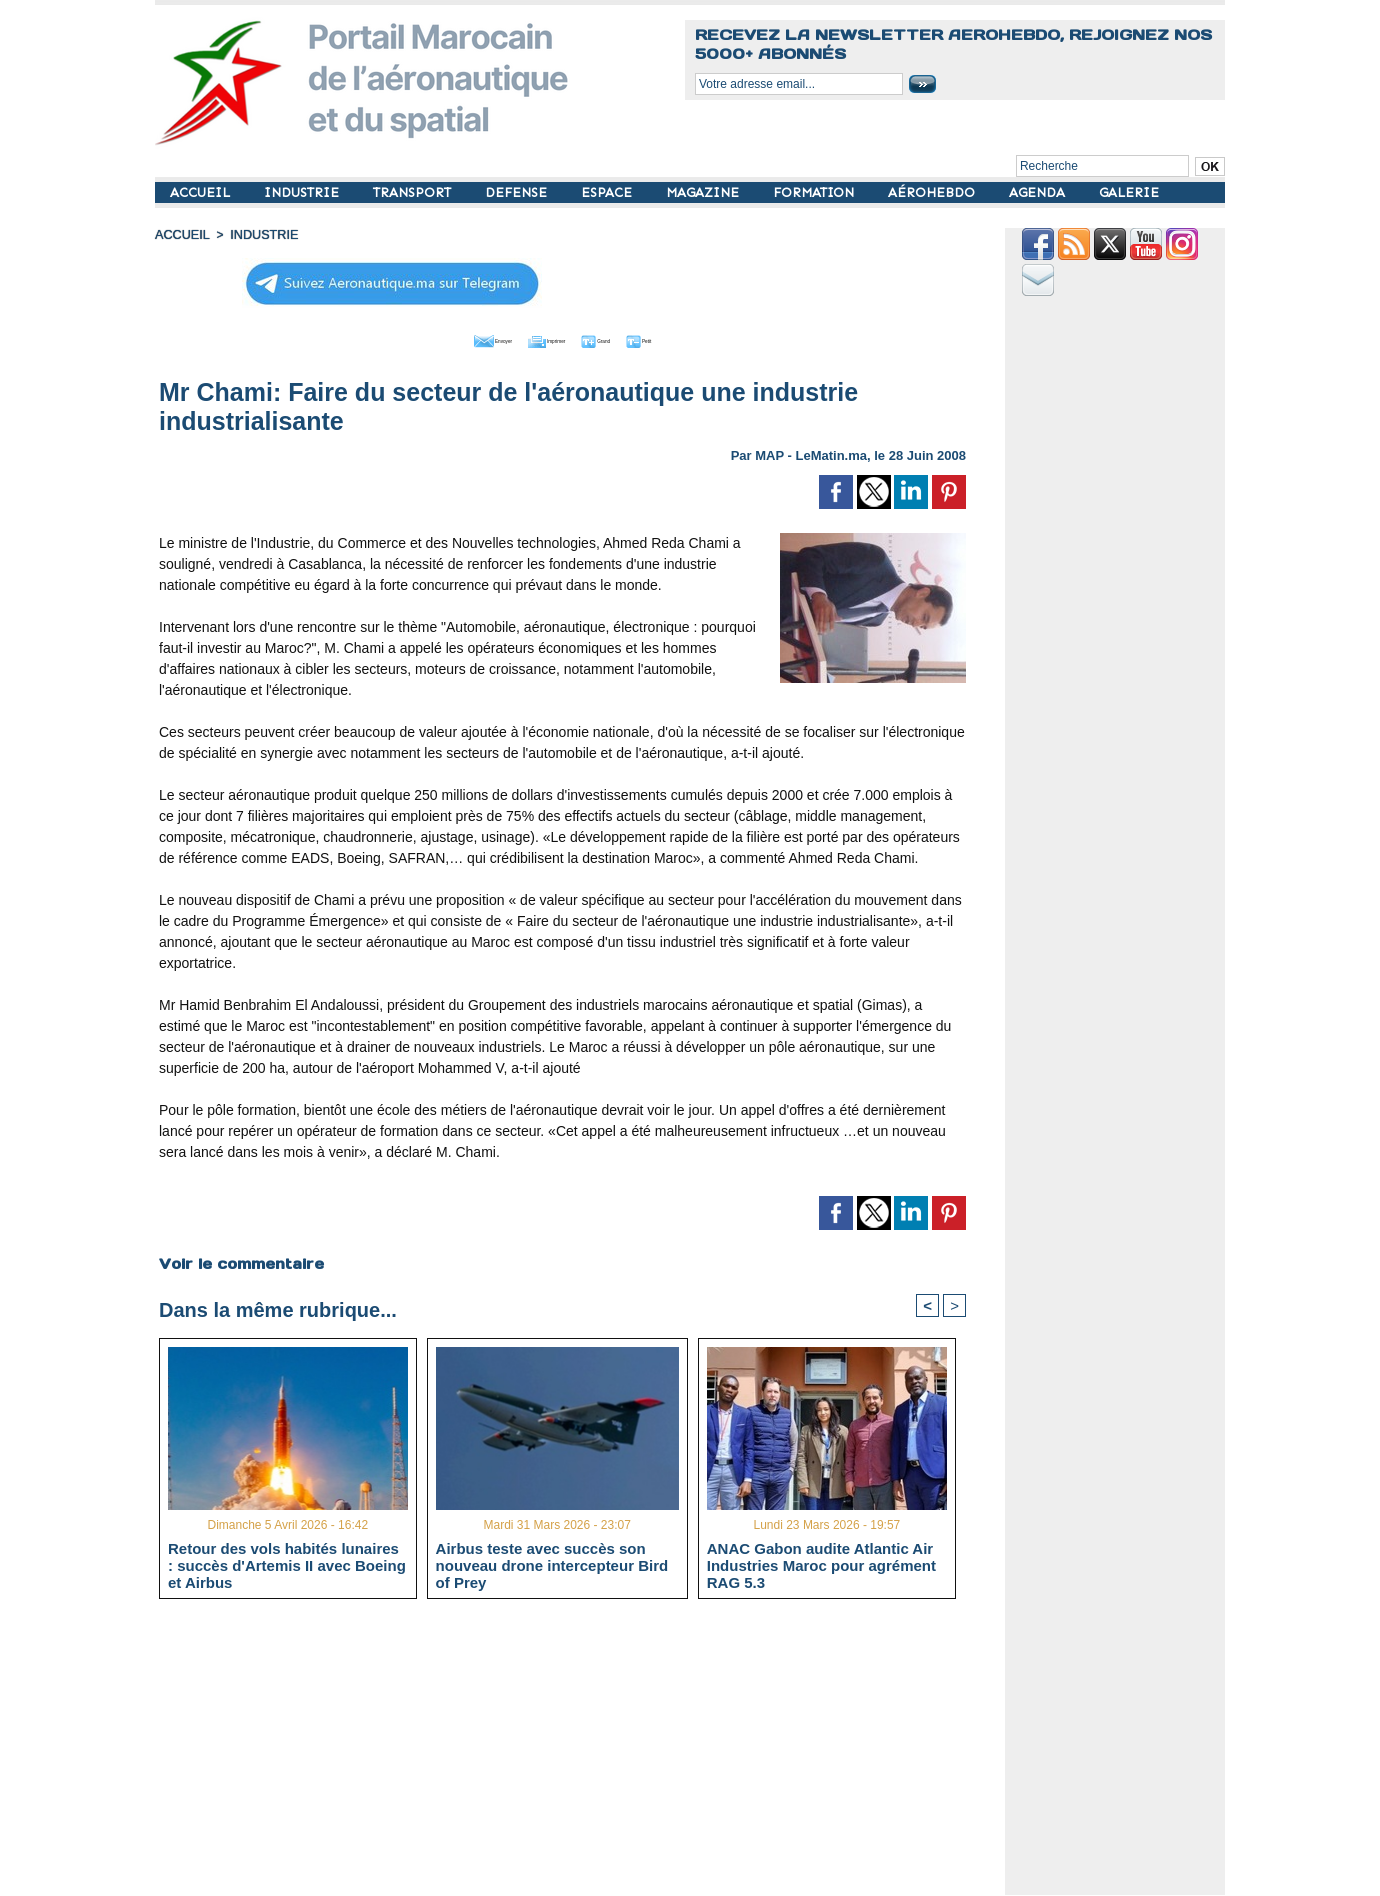 The width and height of the screenshot is (1380, 1896). What do you see at coordinates (539, 338) in the screenshot?
I see `Imprimer` at bounding box center [539, 338].